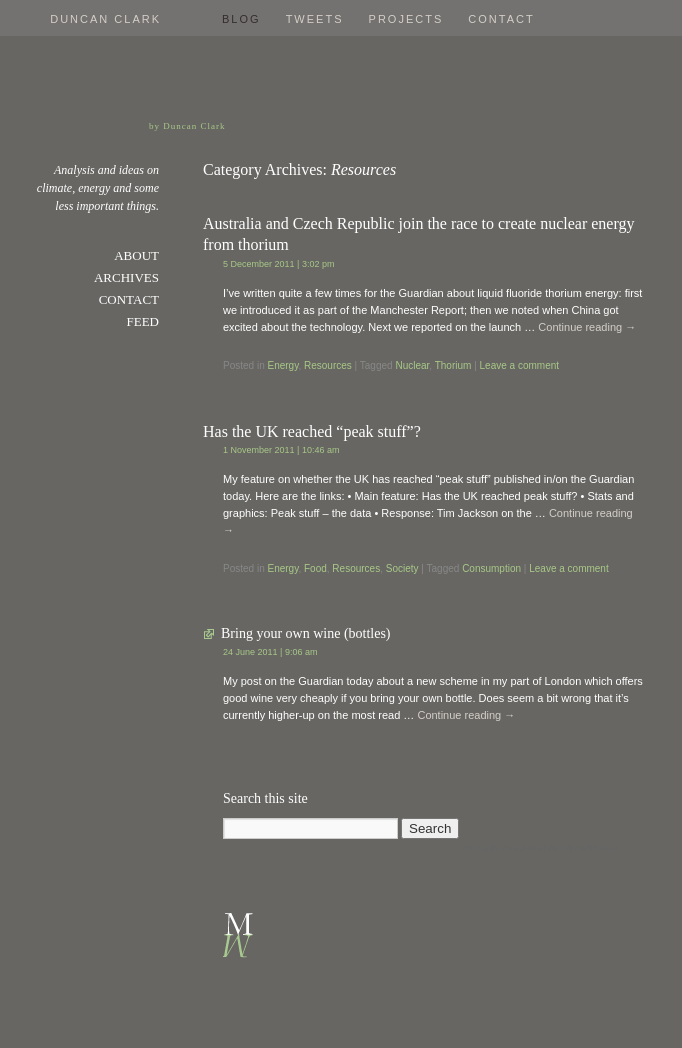  What do you see at coordinates (406, 19) in the screenshot?
I see `Projects` at bounding box center [406, 19].